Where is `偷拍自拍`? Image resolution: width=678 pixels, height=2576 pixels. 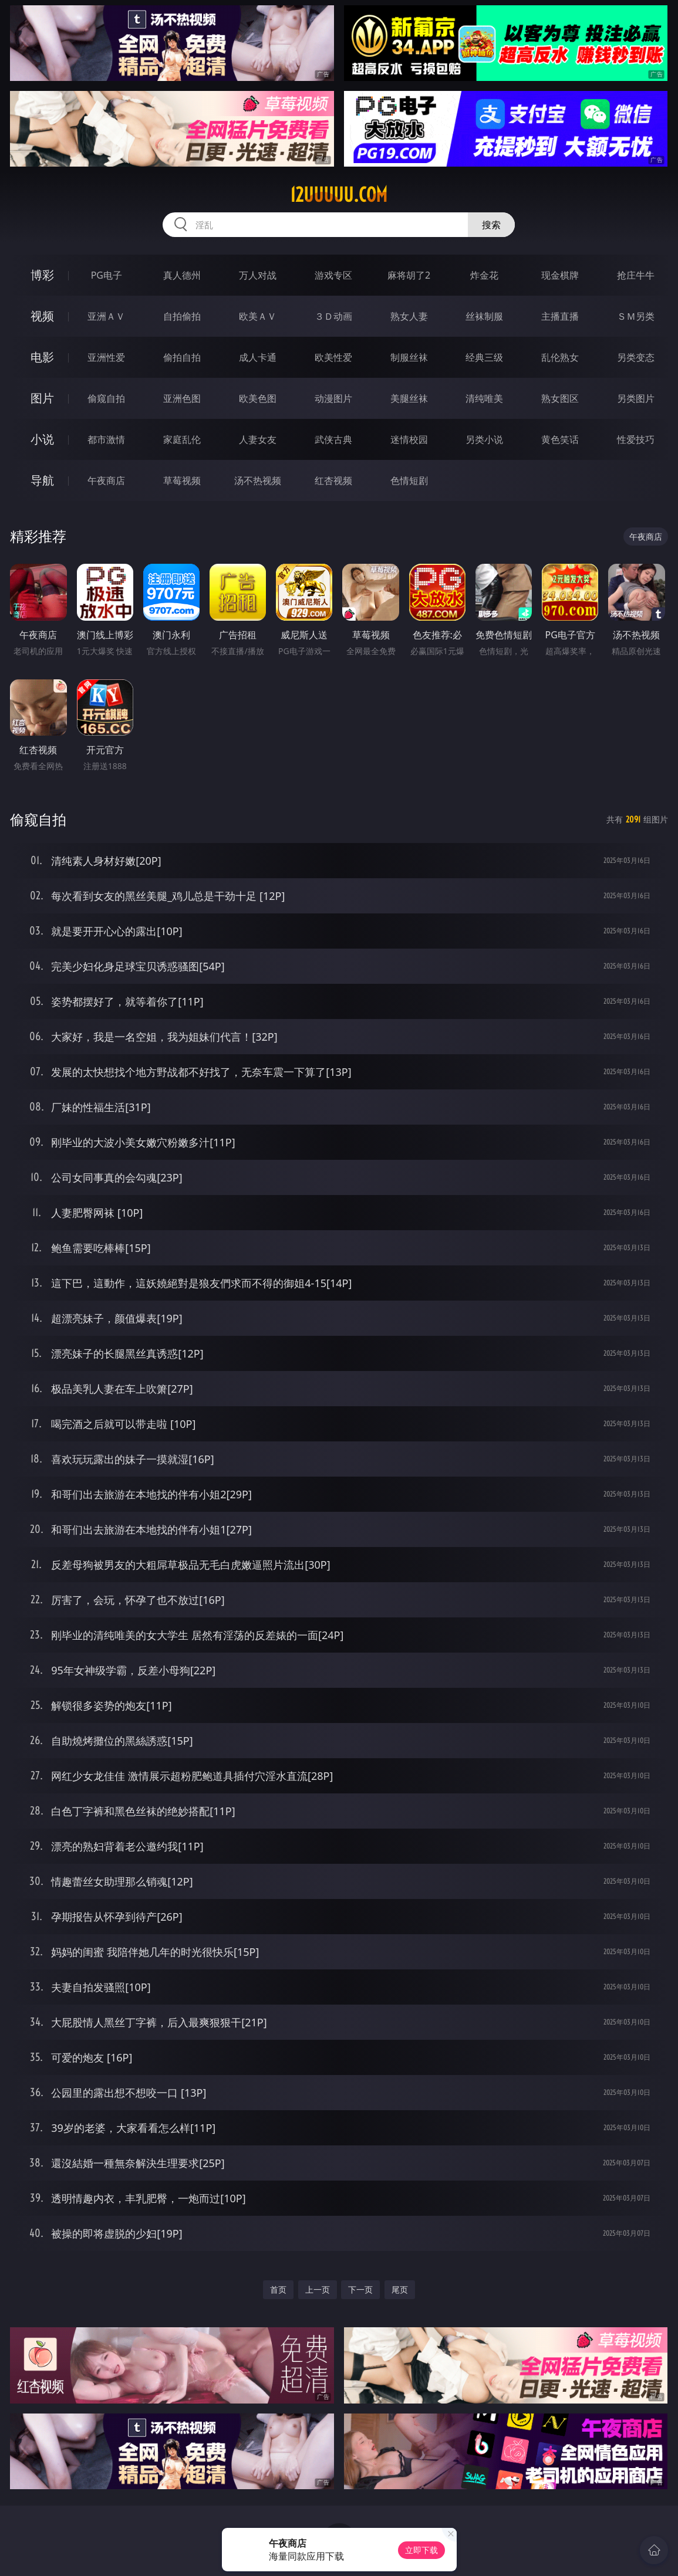
偷拍自拍 is located at coordinates (182, 357).